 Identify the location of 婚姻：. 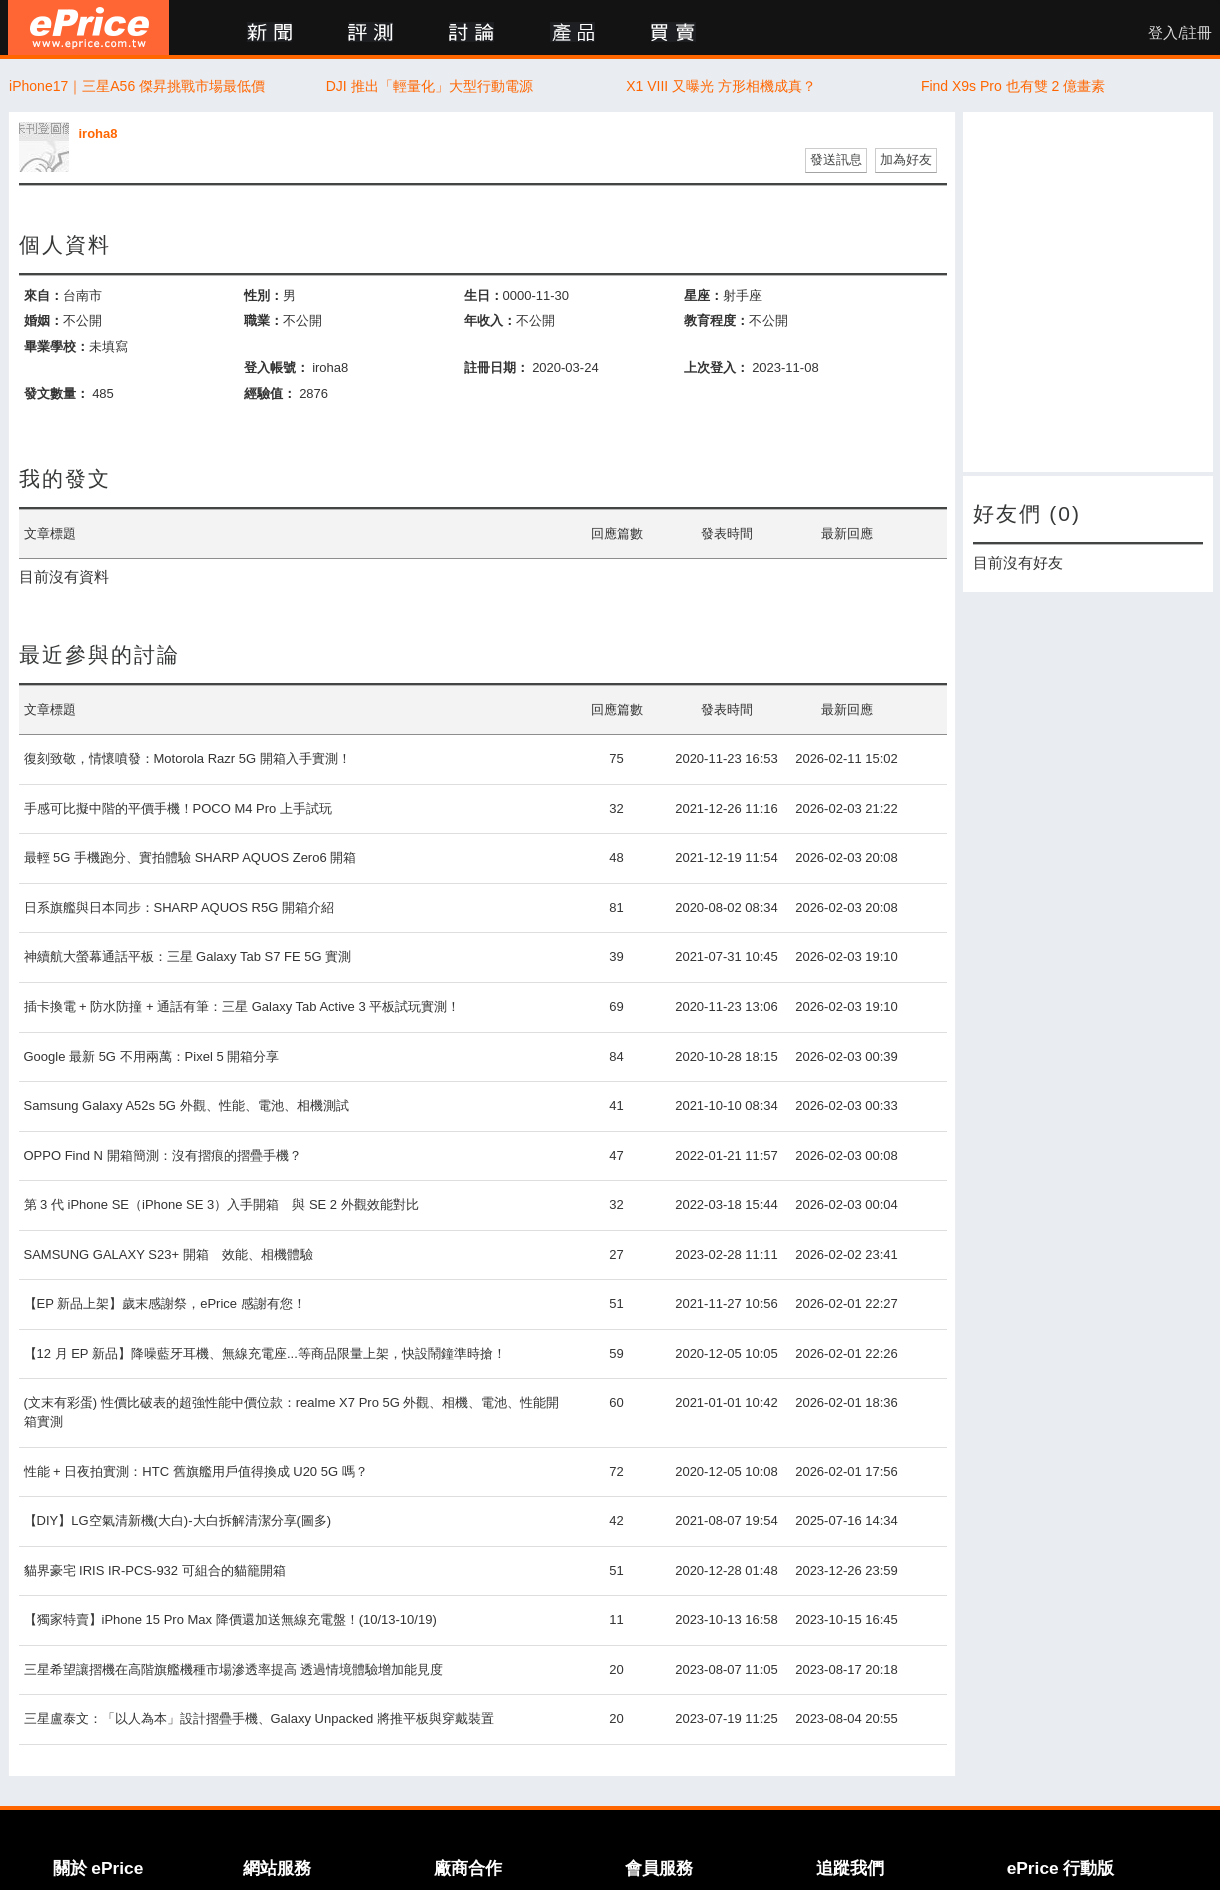
(43, 320).